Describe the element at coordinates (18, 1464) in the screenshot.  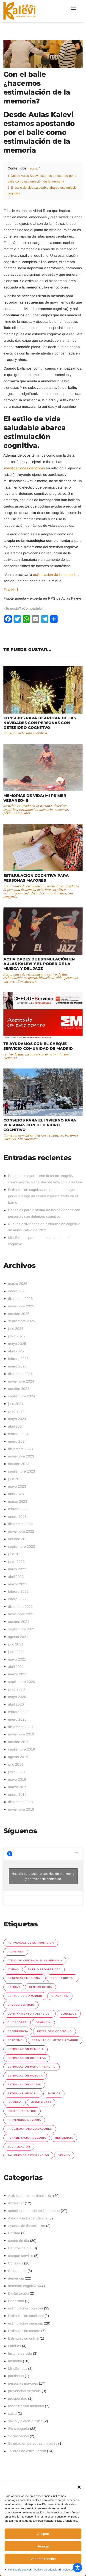
I see `octubre 2023` at that location.